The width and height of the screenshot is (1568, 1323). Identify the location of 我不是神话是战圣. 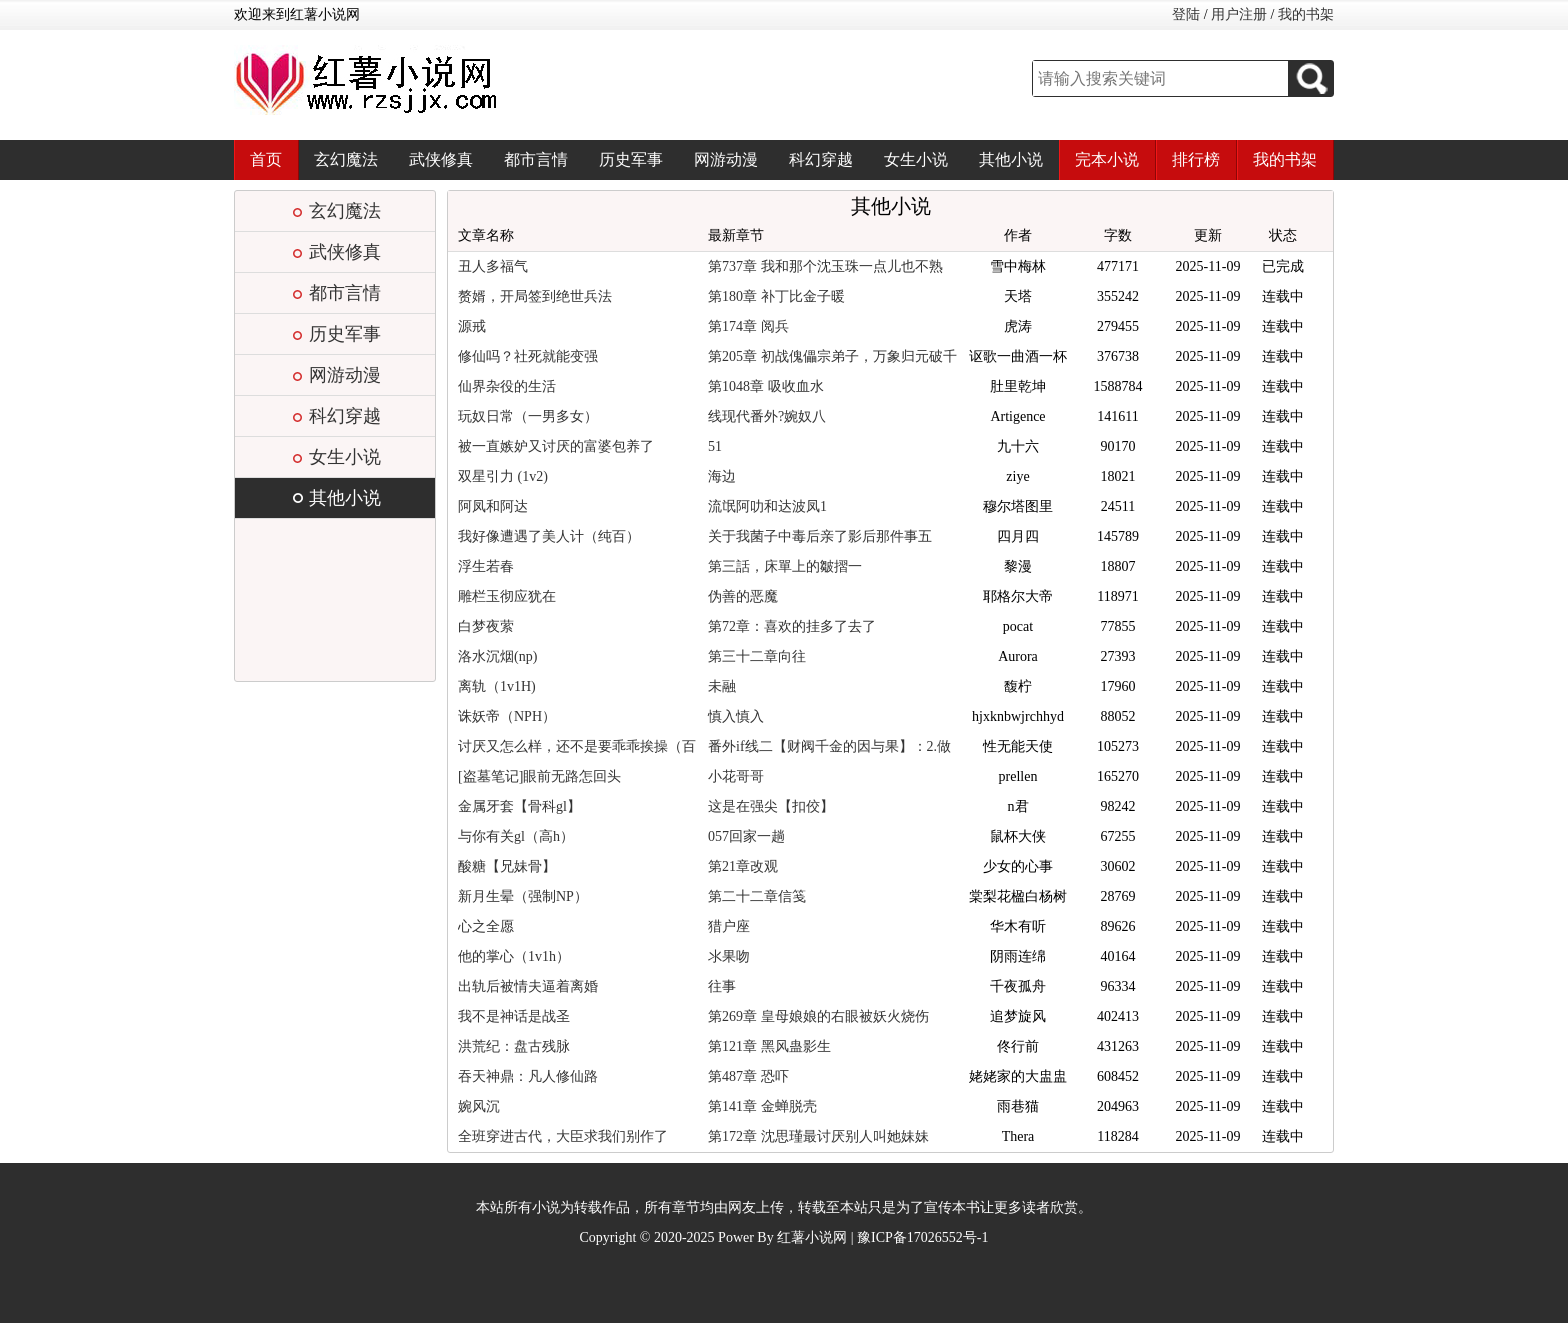
(514, 1016).